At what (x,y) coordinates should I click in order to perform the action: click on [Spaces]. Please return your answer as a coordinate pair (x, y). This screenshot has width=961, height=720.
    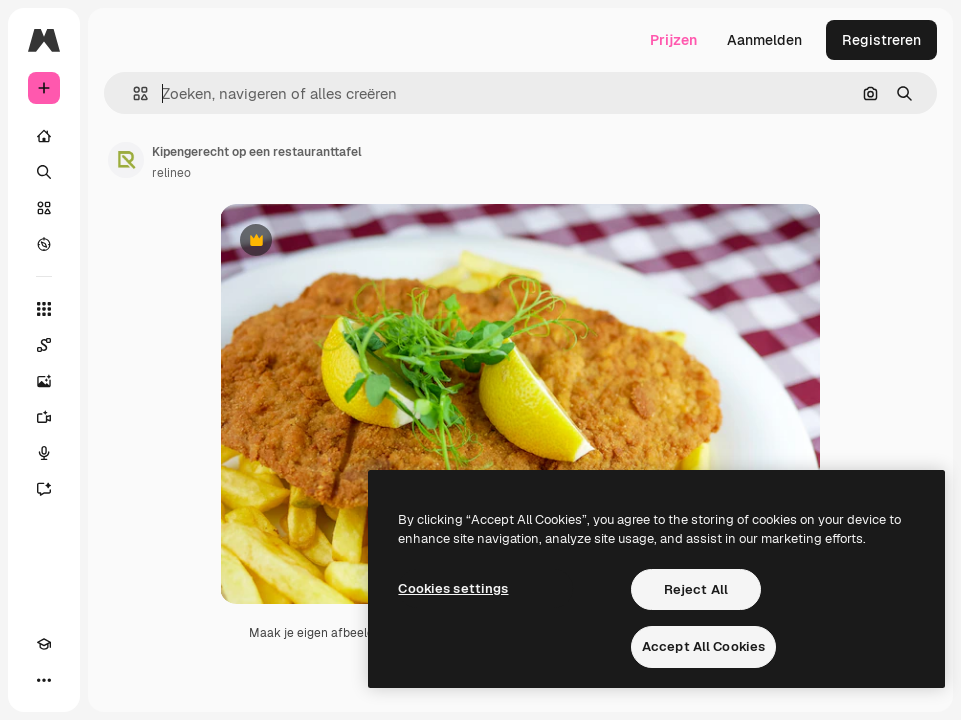
    Looking at the image, I should click on (44, 345).